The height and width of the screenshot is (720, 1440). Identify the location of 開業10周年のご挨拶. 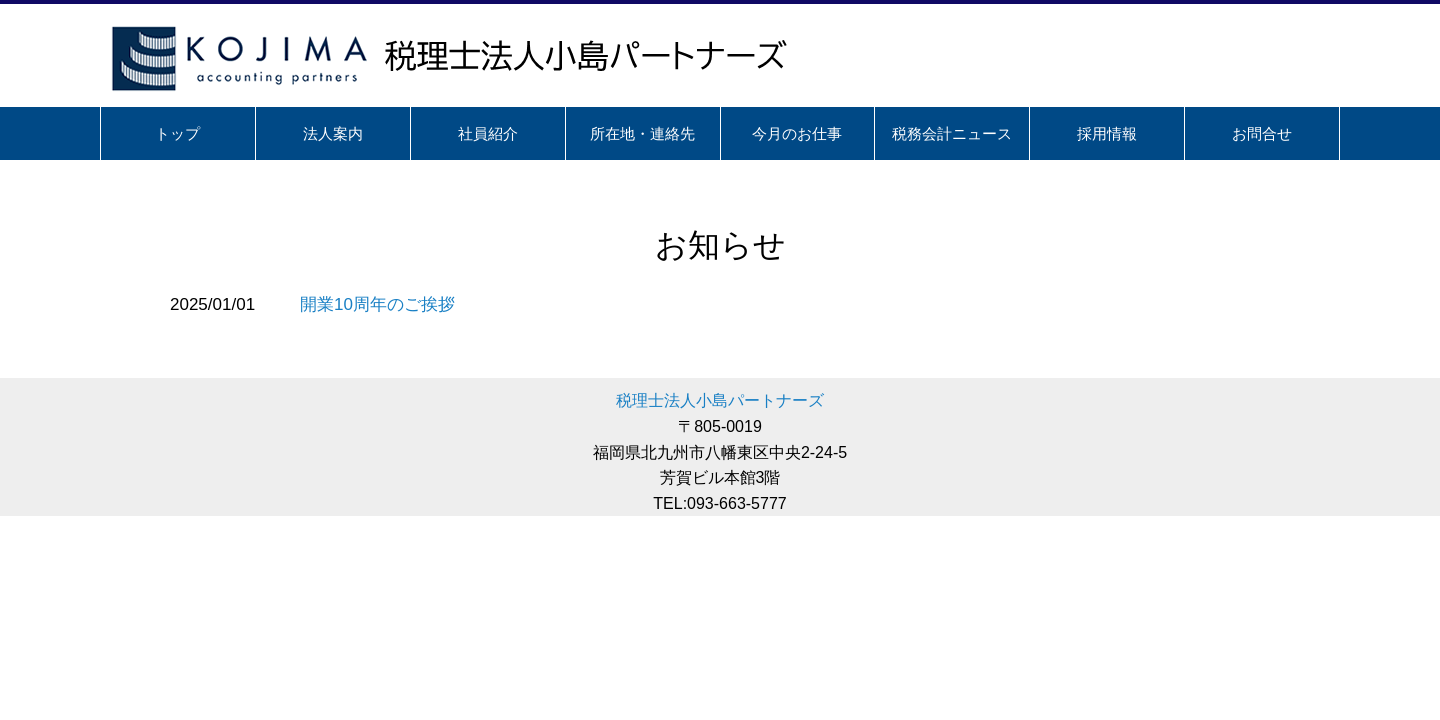
(377, 304).